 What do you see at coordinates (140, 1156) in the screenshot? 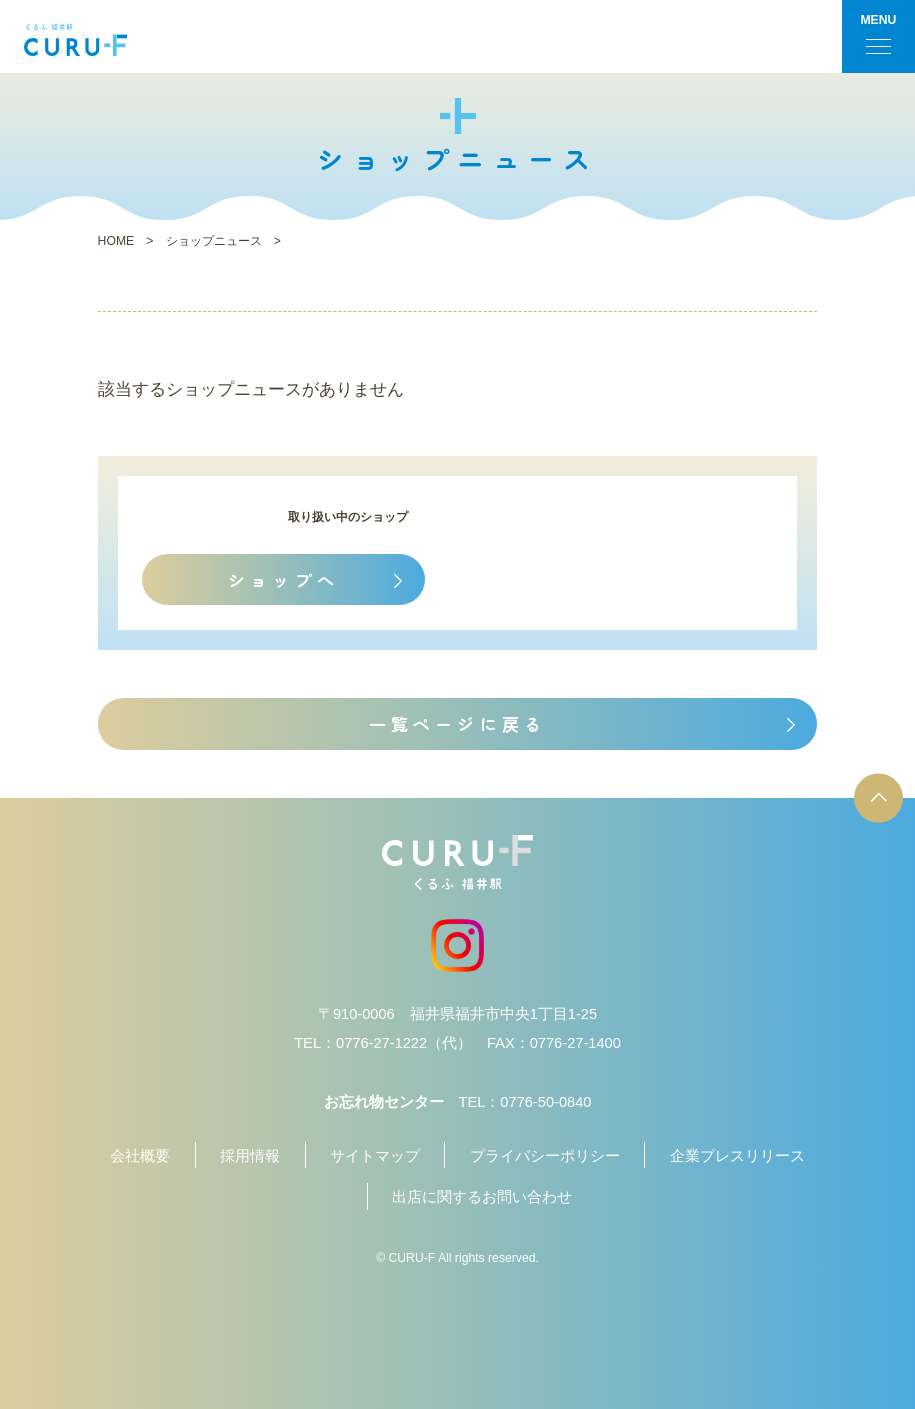
I see `会社概要` at bounding box center [140, 1156].